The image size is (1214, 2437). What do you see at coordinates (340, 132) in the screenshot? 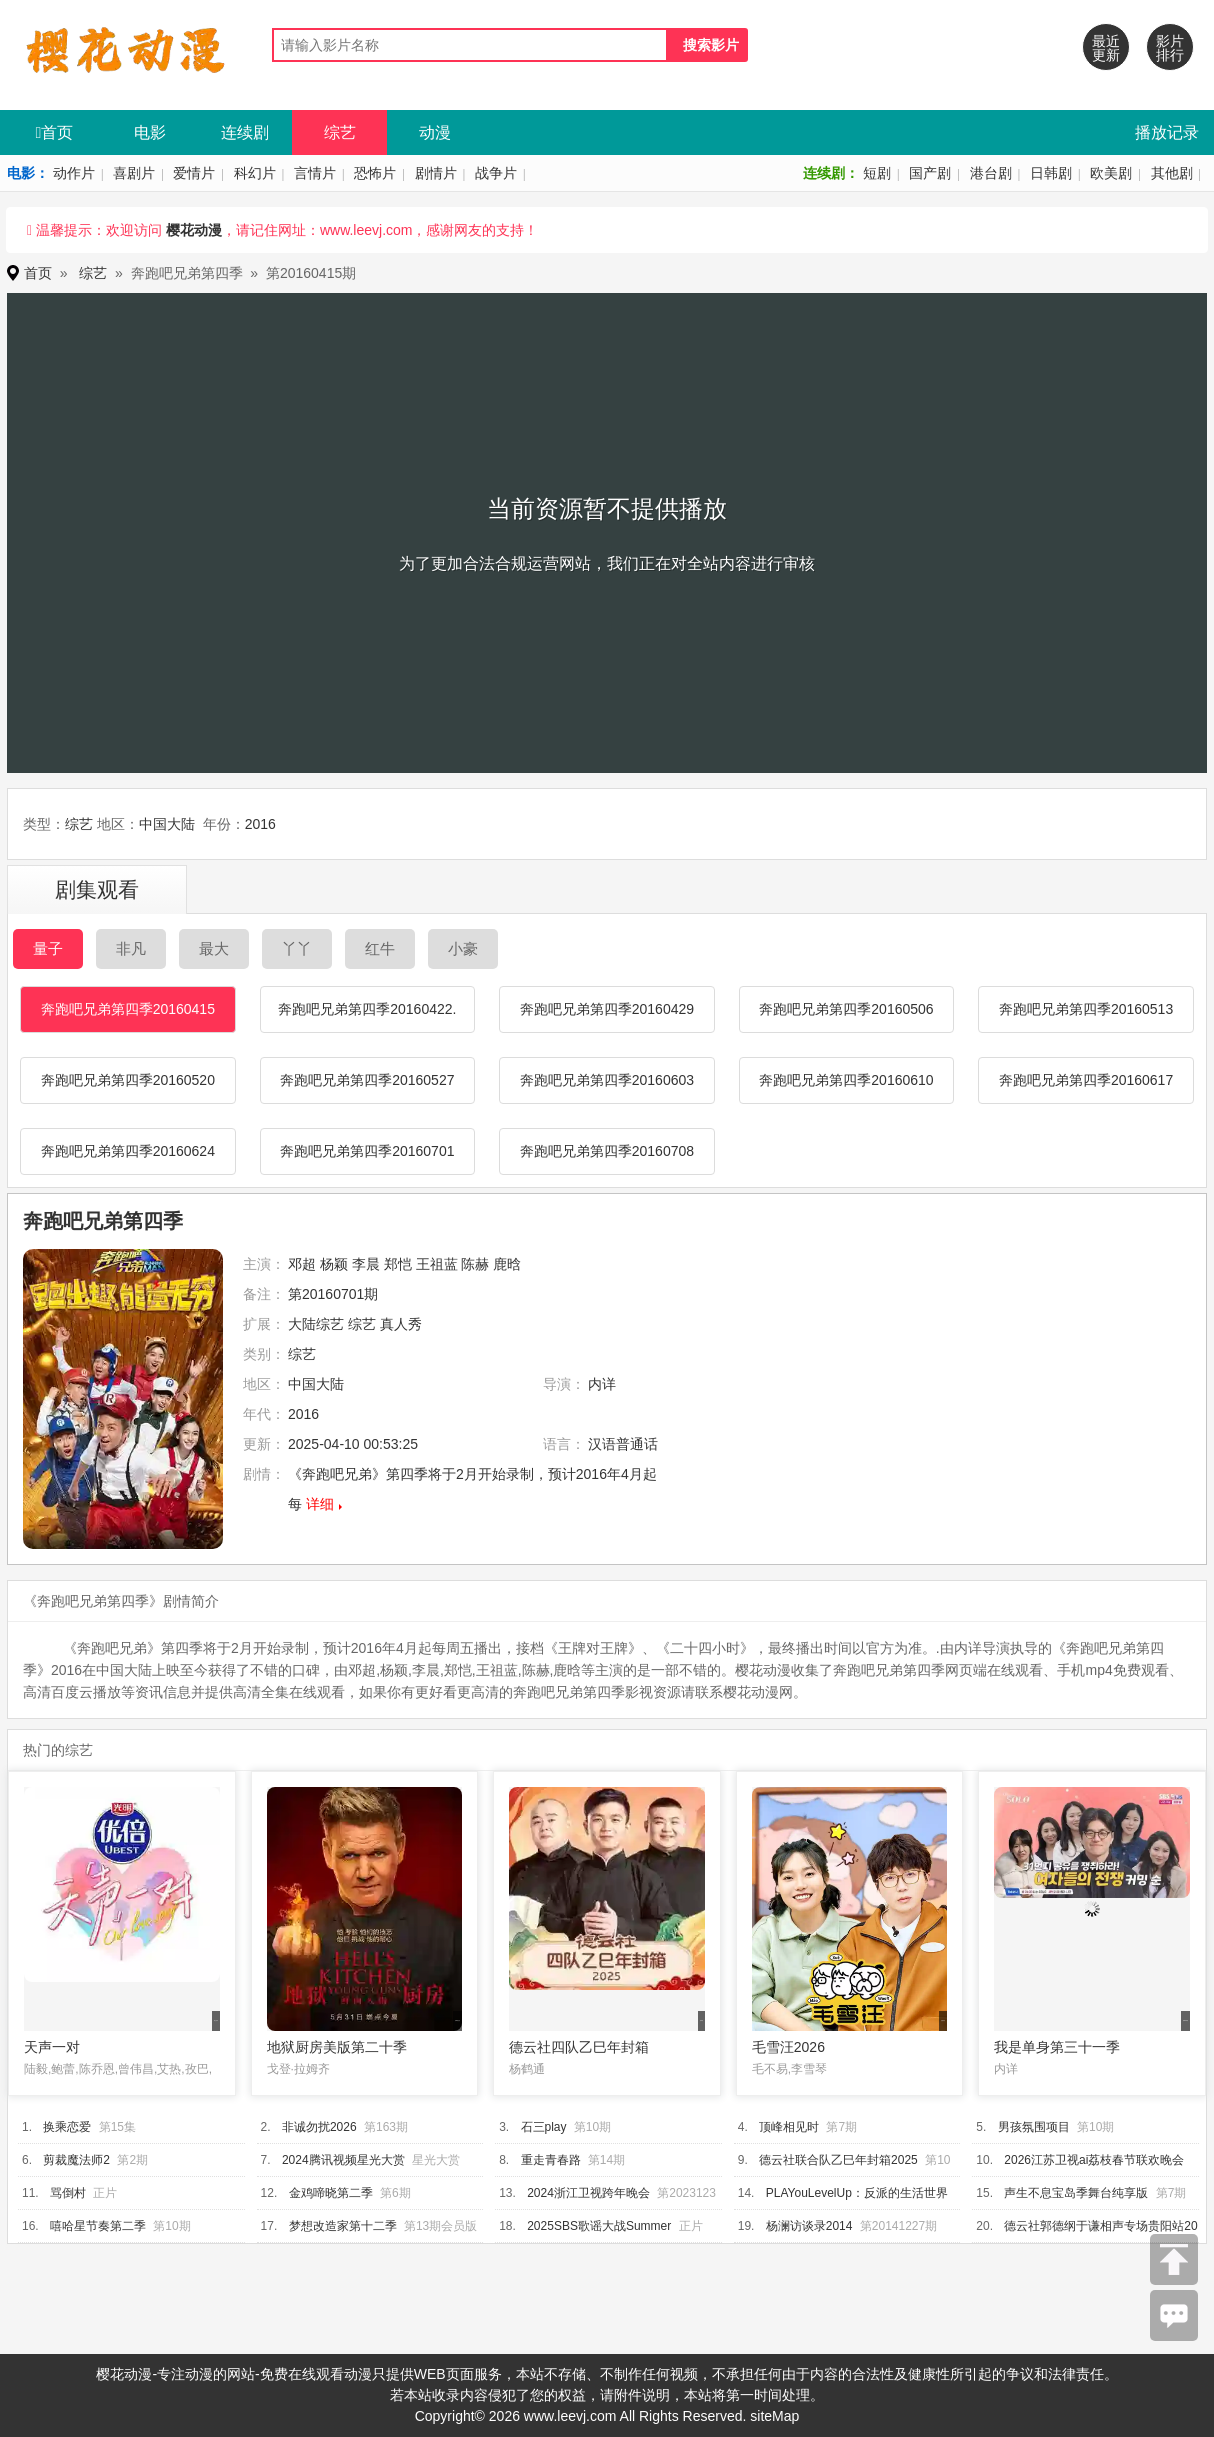
I see `综艺` at bounding box center [340, 132].